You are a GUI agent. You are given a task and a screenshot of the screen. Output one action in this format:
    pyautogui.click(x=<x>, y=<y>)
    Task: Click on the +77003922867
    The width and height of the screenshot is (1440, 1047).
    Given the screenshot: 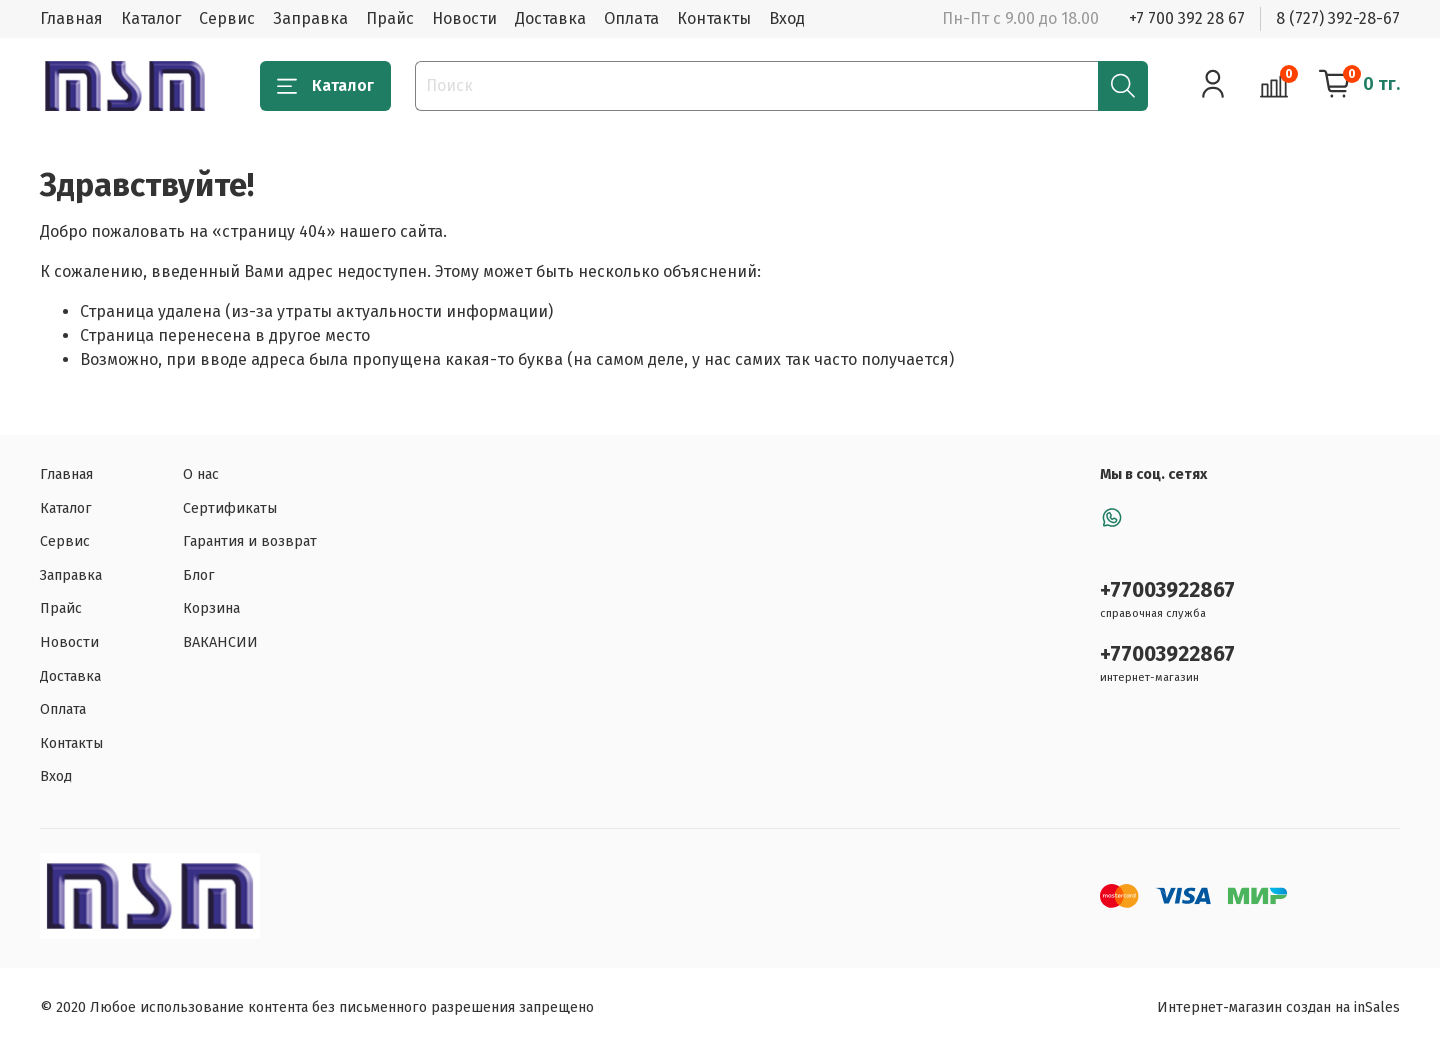 What is the action you would take?
    pyautogui.click(x=1167, y=590)
    